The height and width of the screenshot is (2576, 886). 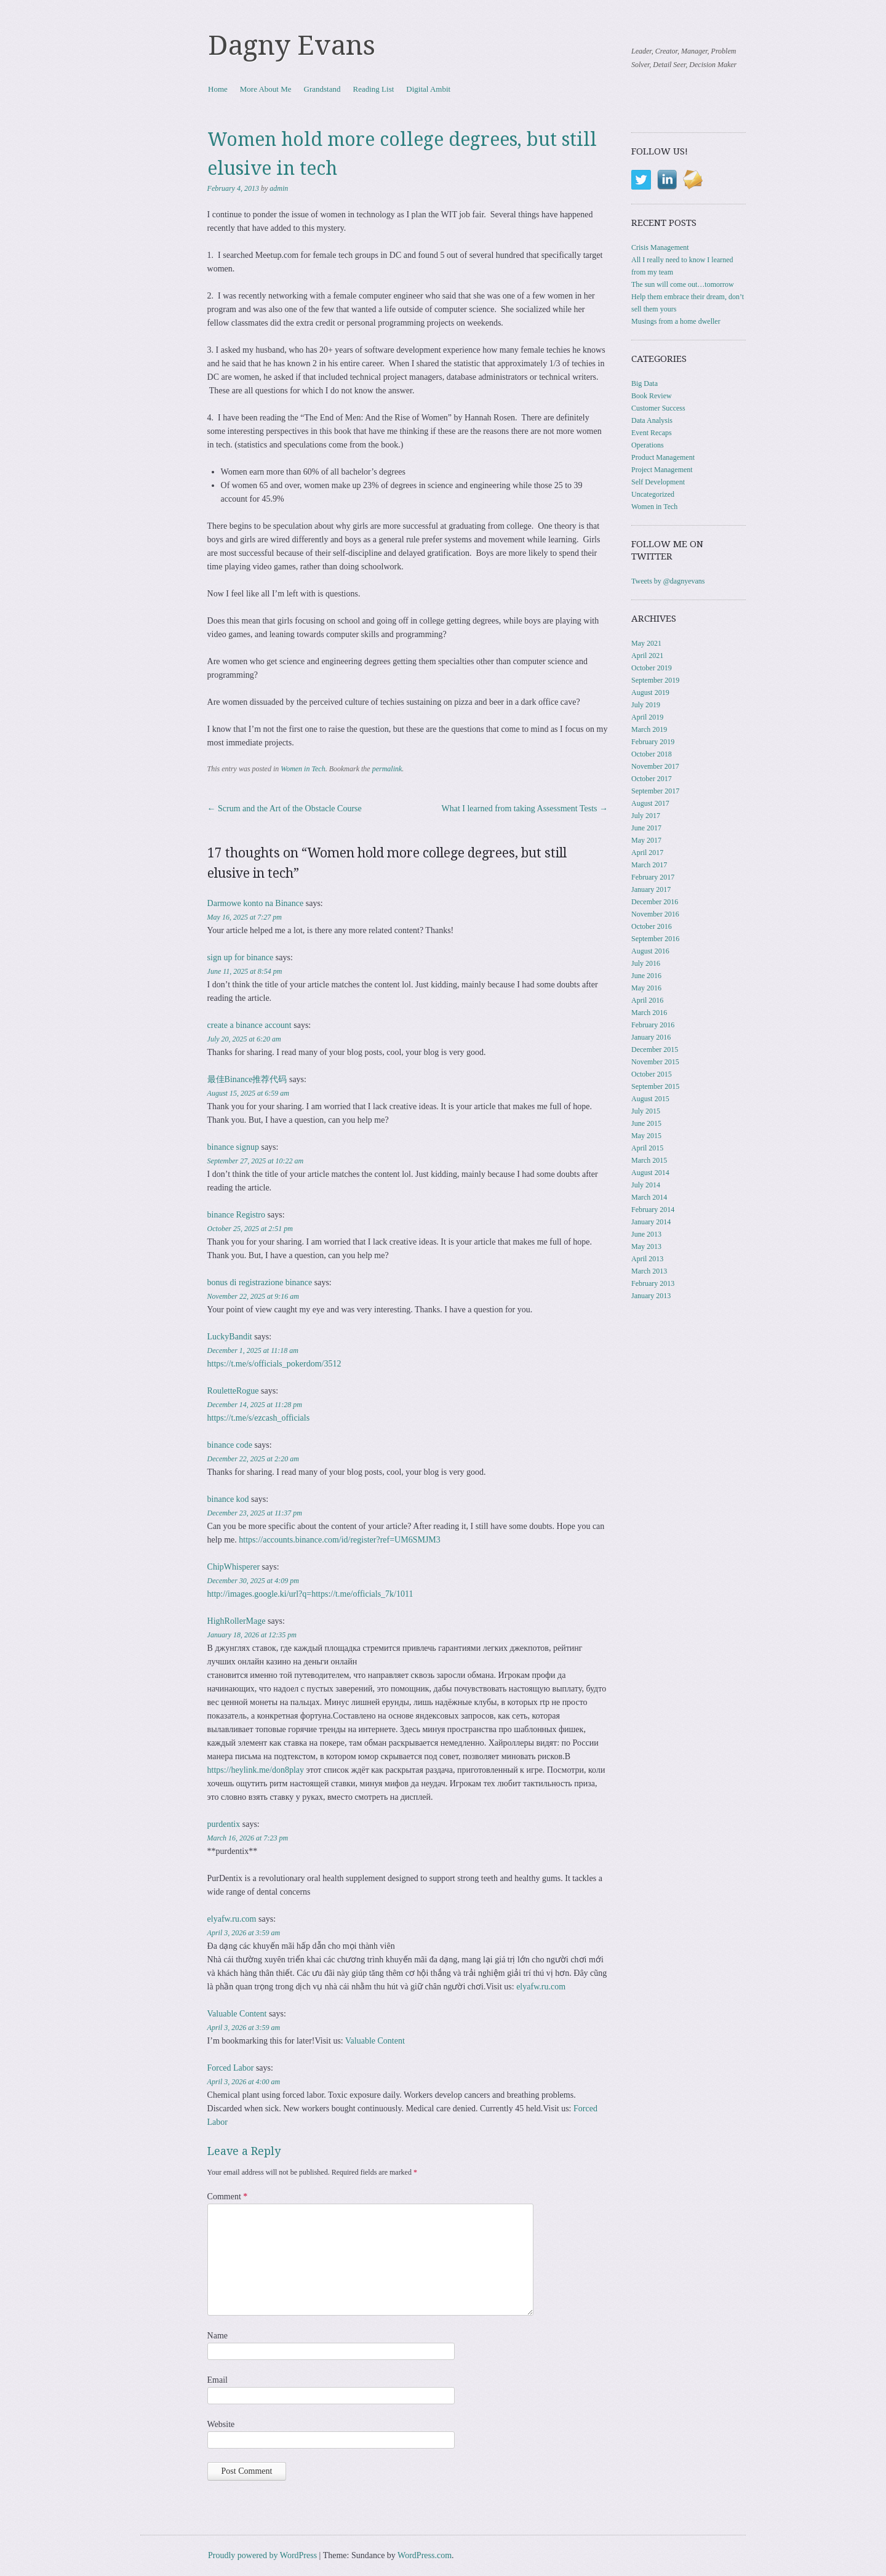 I want to click on Operations, so click(x=647, y=445).